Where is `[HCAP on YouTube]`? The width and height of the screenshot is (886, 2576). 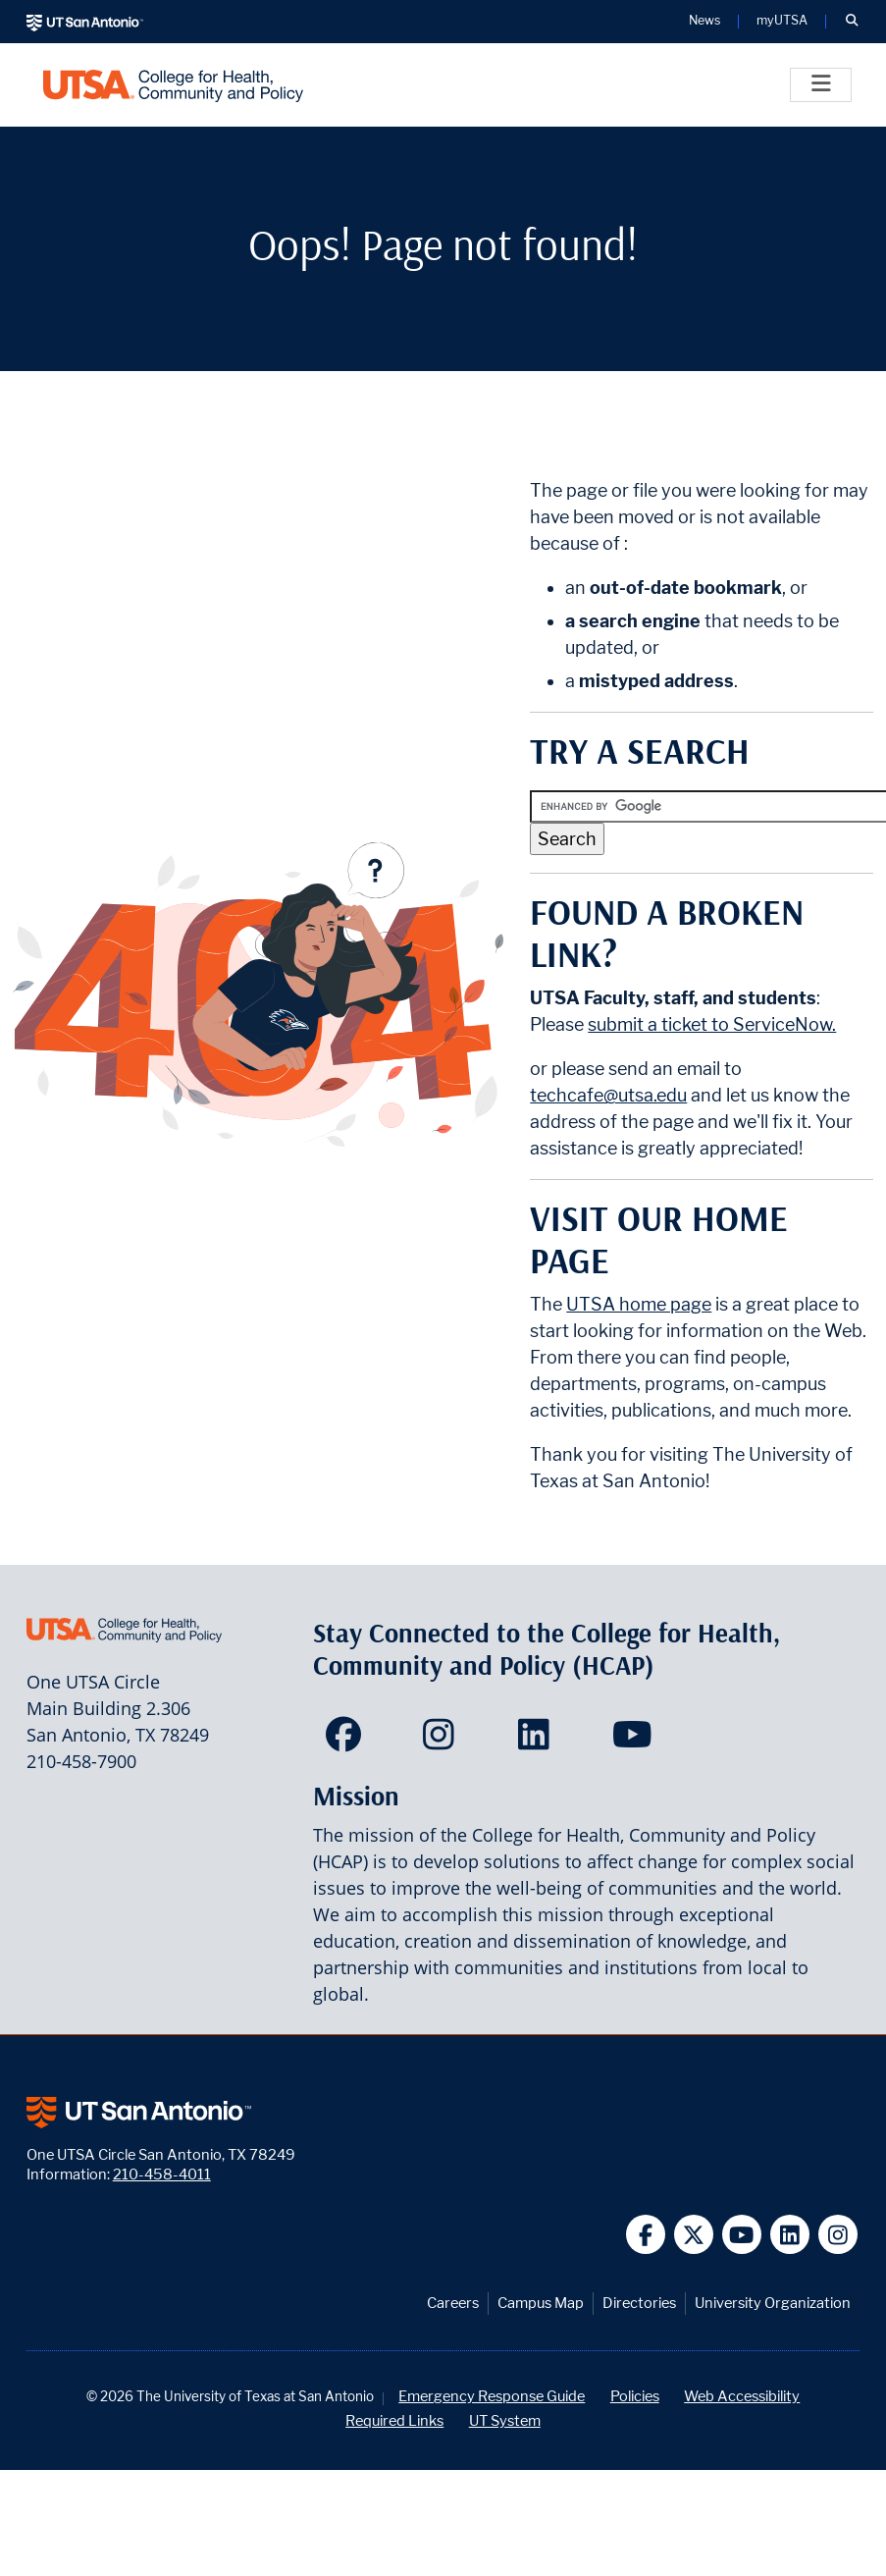
[HCAP on YouTube] is located at coordinates (634, 1740).